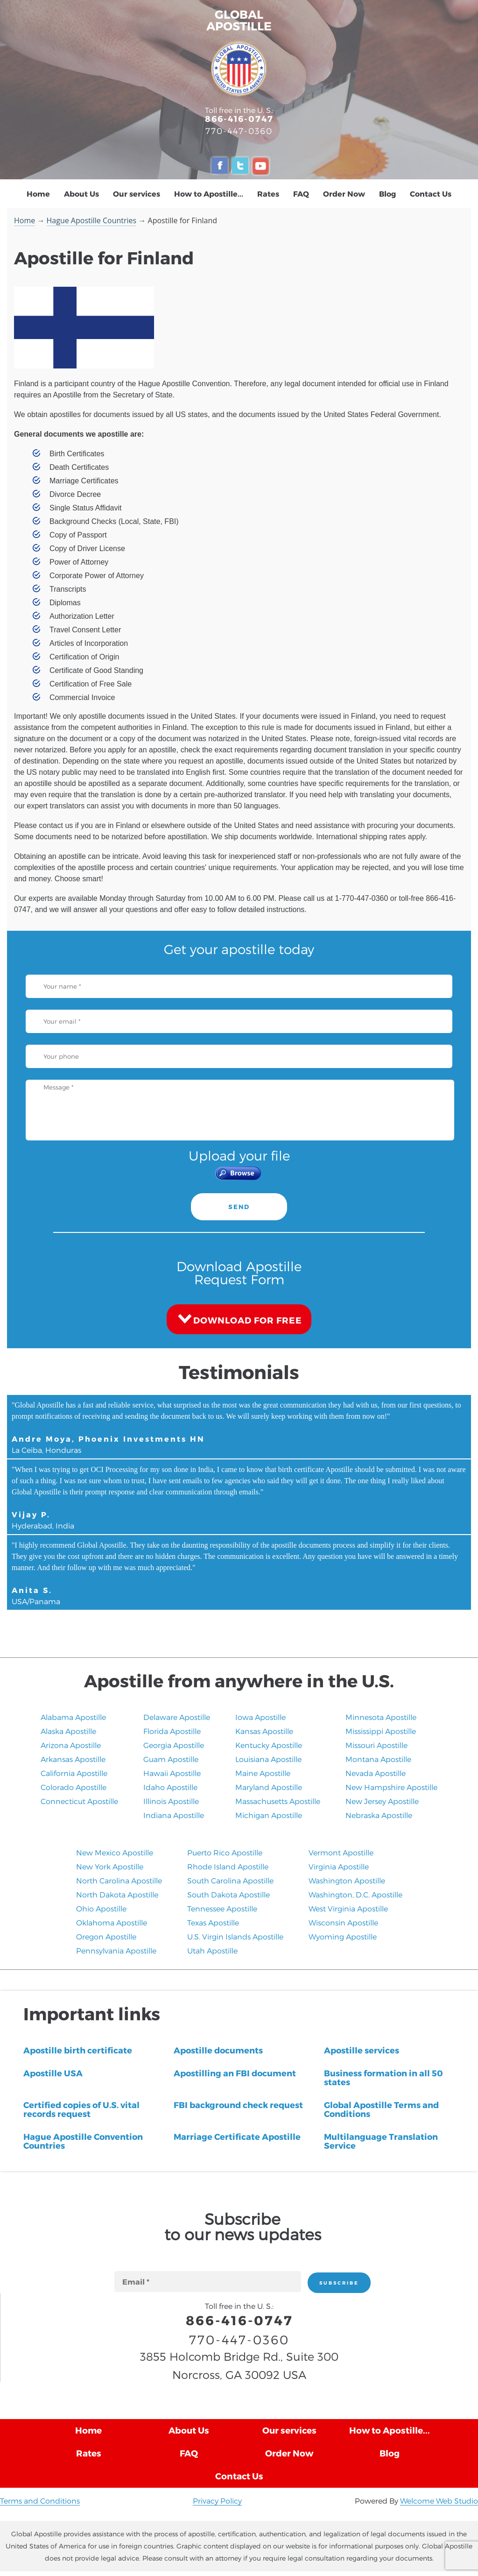 This screenshot has height=2576, width=478. What do you see at coordinates (172, 1773) in the screenshot?
I see `Hawaii Apostille` at bounding box center [172, 1773].